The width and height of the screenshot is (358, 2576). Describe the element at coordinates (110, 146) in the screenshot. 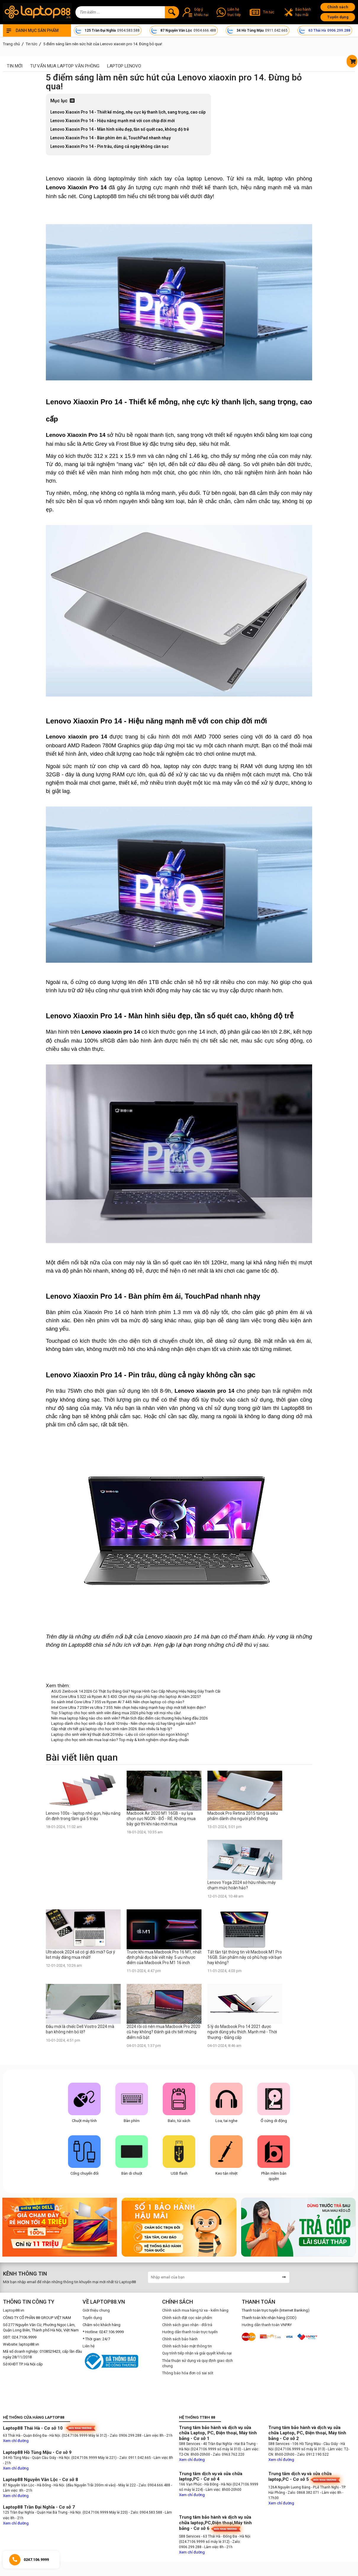

I see `Lenovo Xiaoxin Pro 14 - Pin trâu, dùng cả ngày không cần sạc` at that location.